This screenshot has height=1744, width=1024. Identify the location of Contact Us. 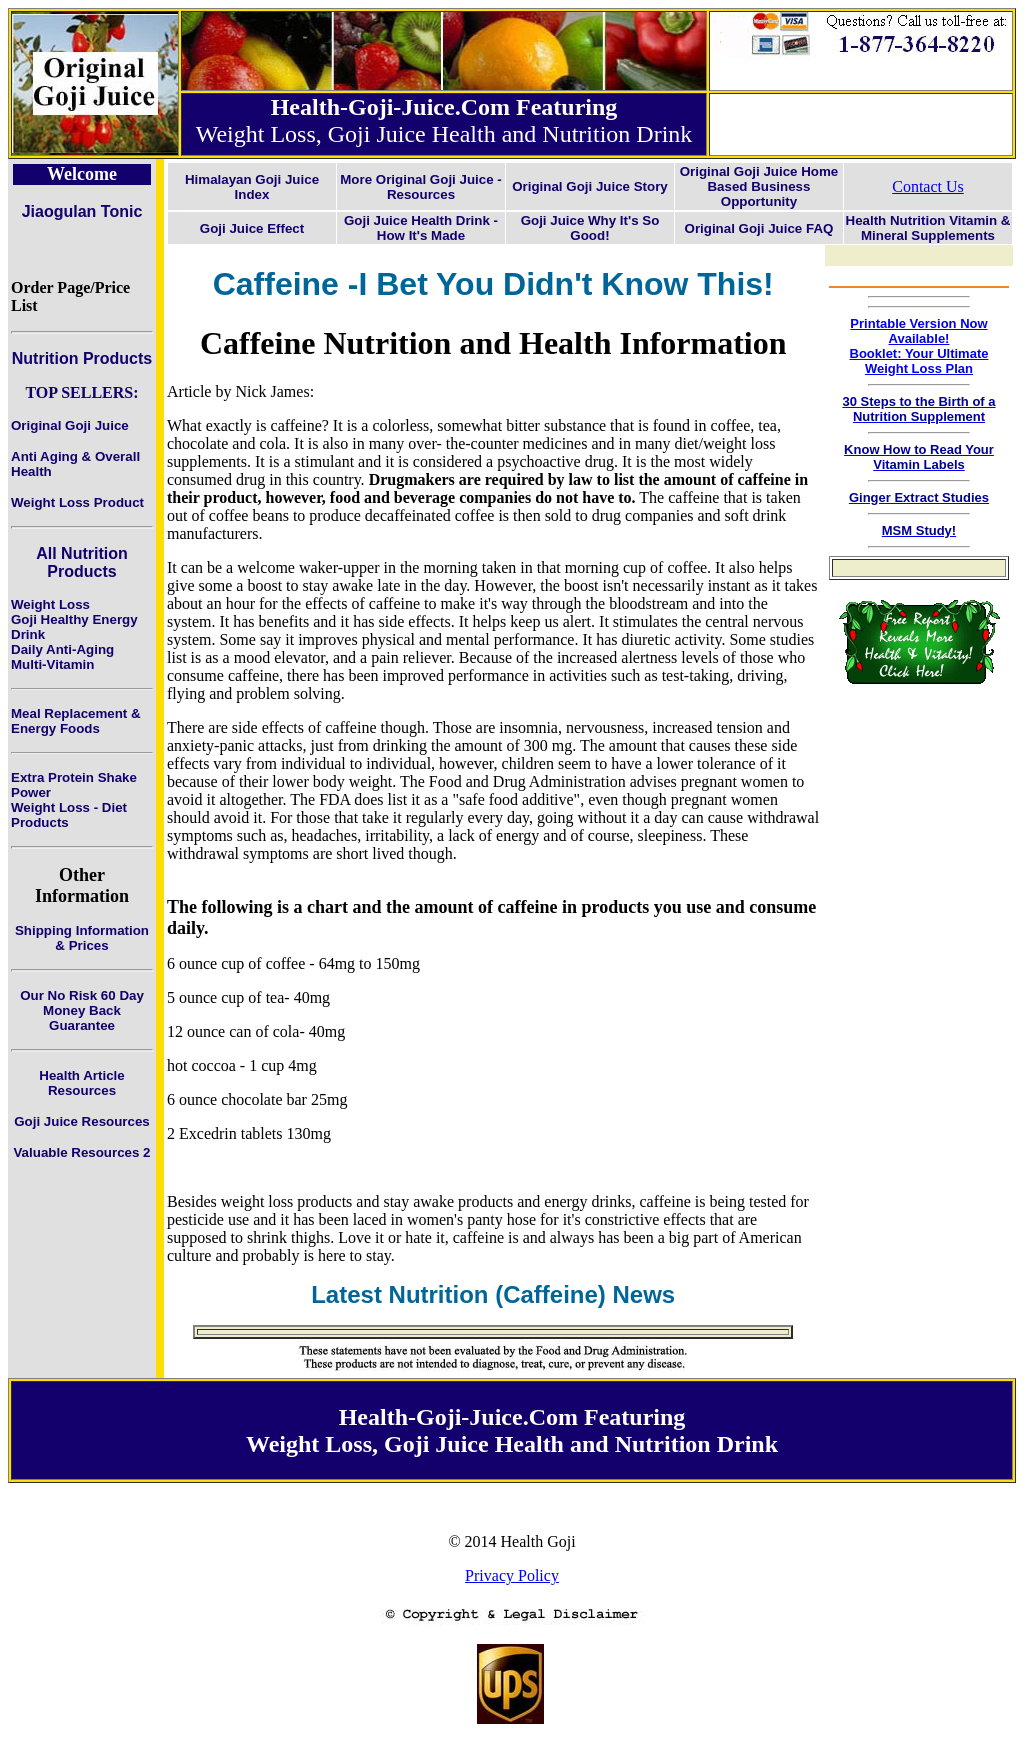
(928, 186).